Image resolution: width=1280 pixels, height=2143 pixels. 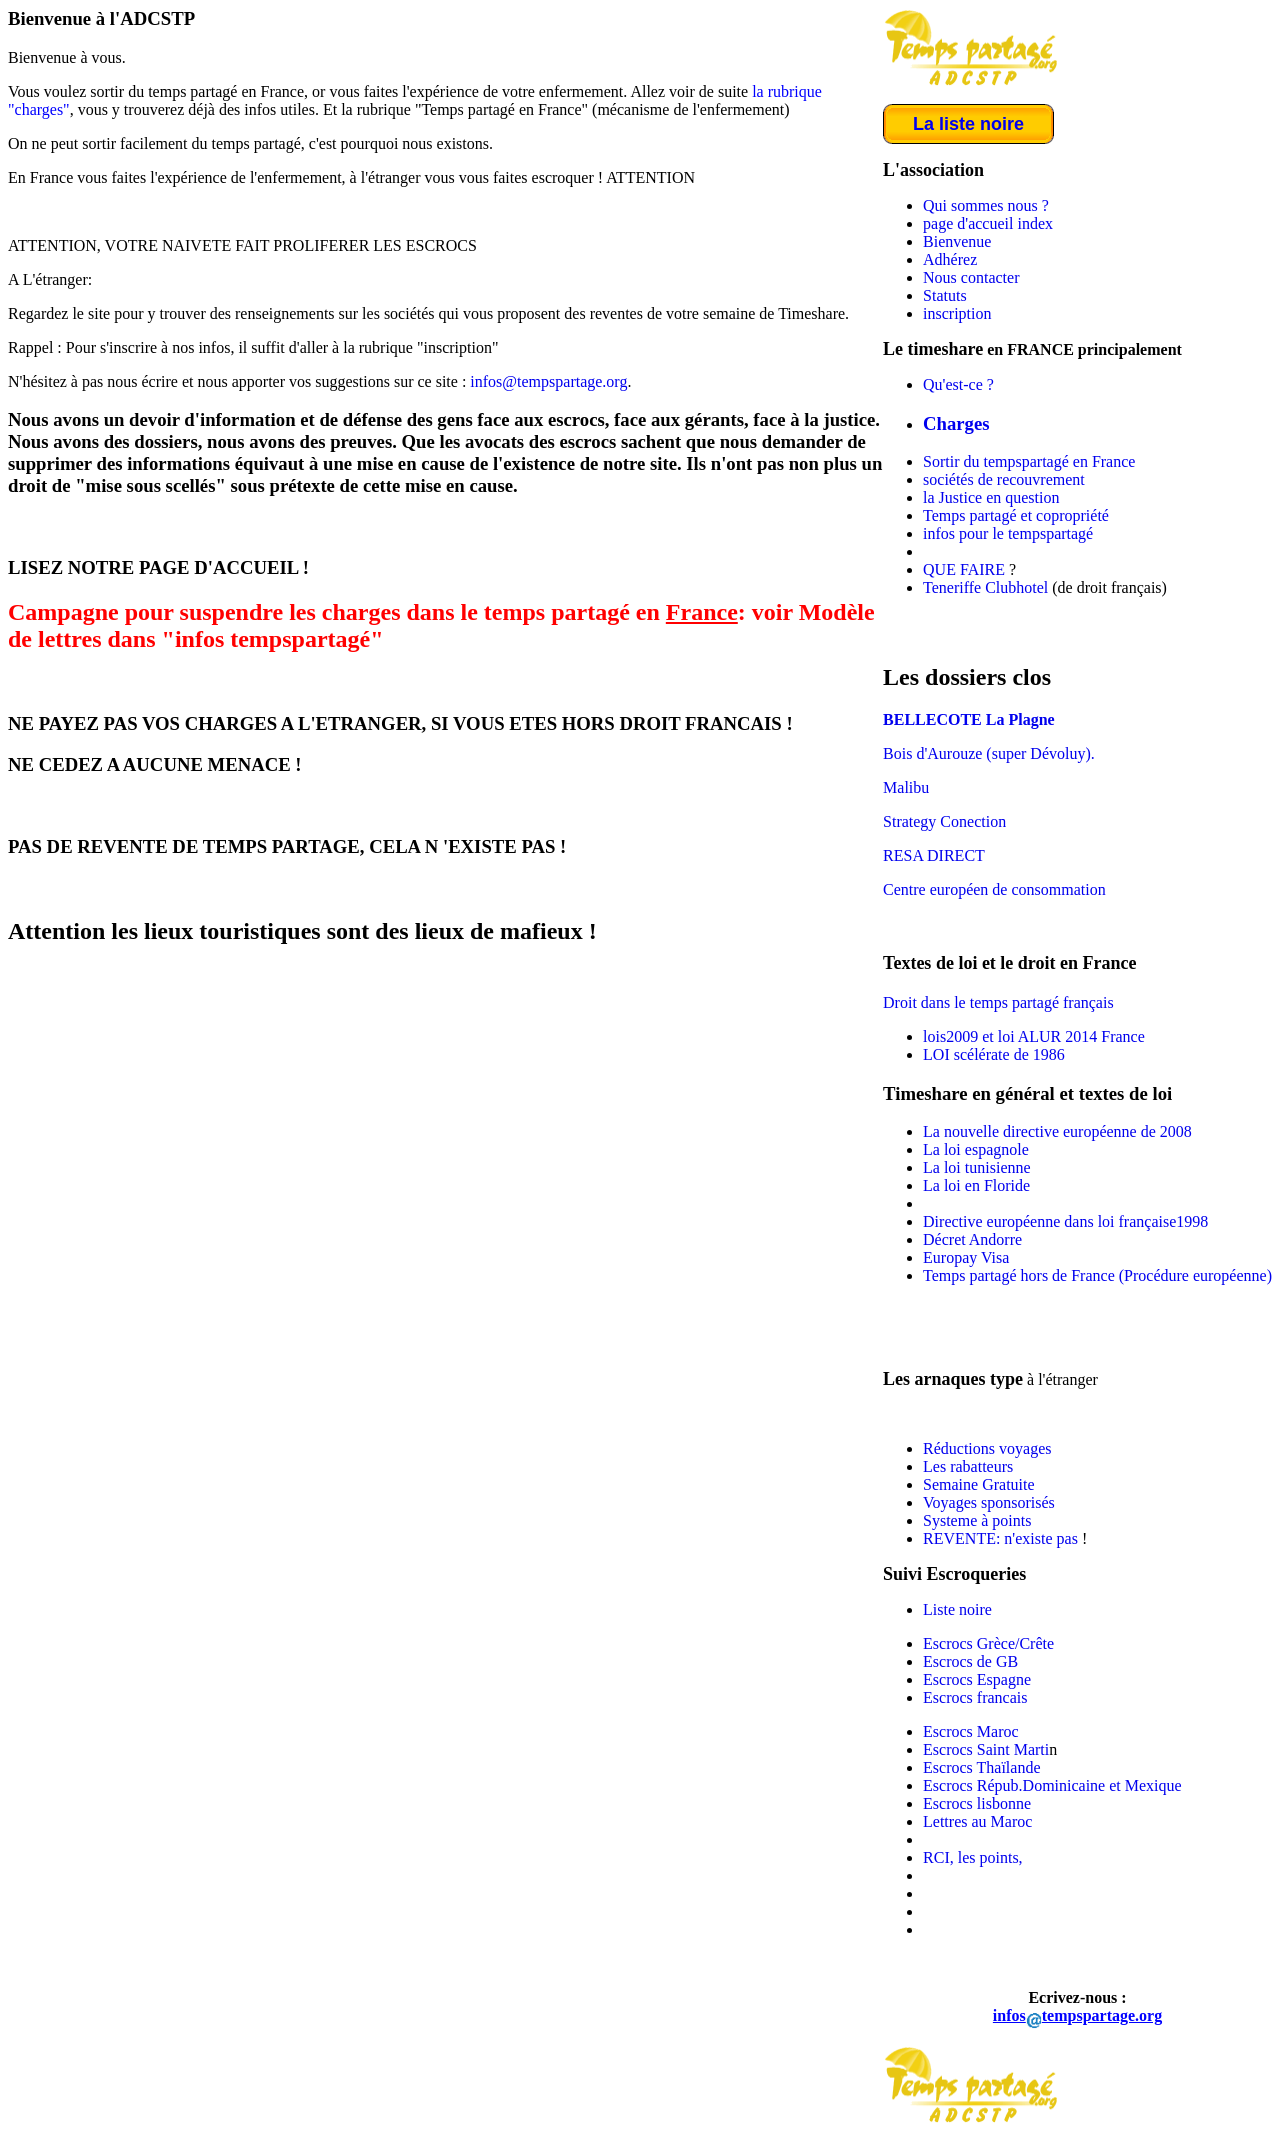 What do you see at coordinates (956, 423) in the screenshot?
I see `Charges` at bounding box center [956, 423].